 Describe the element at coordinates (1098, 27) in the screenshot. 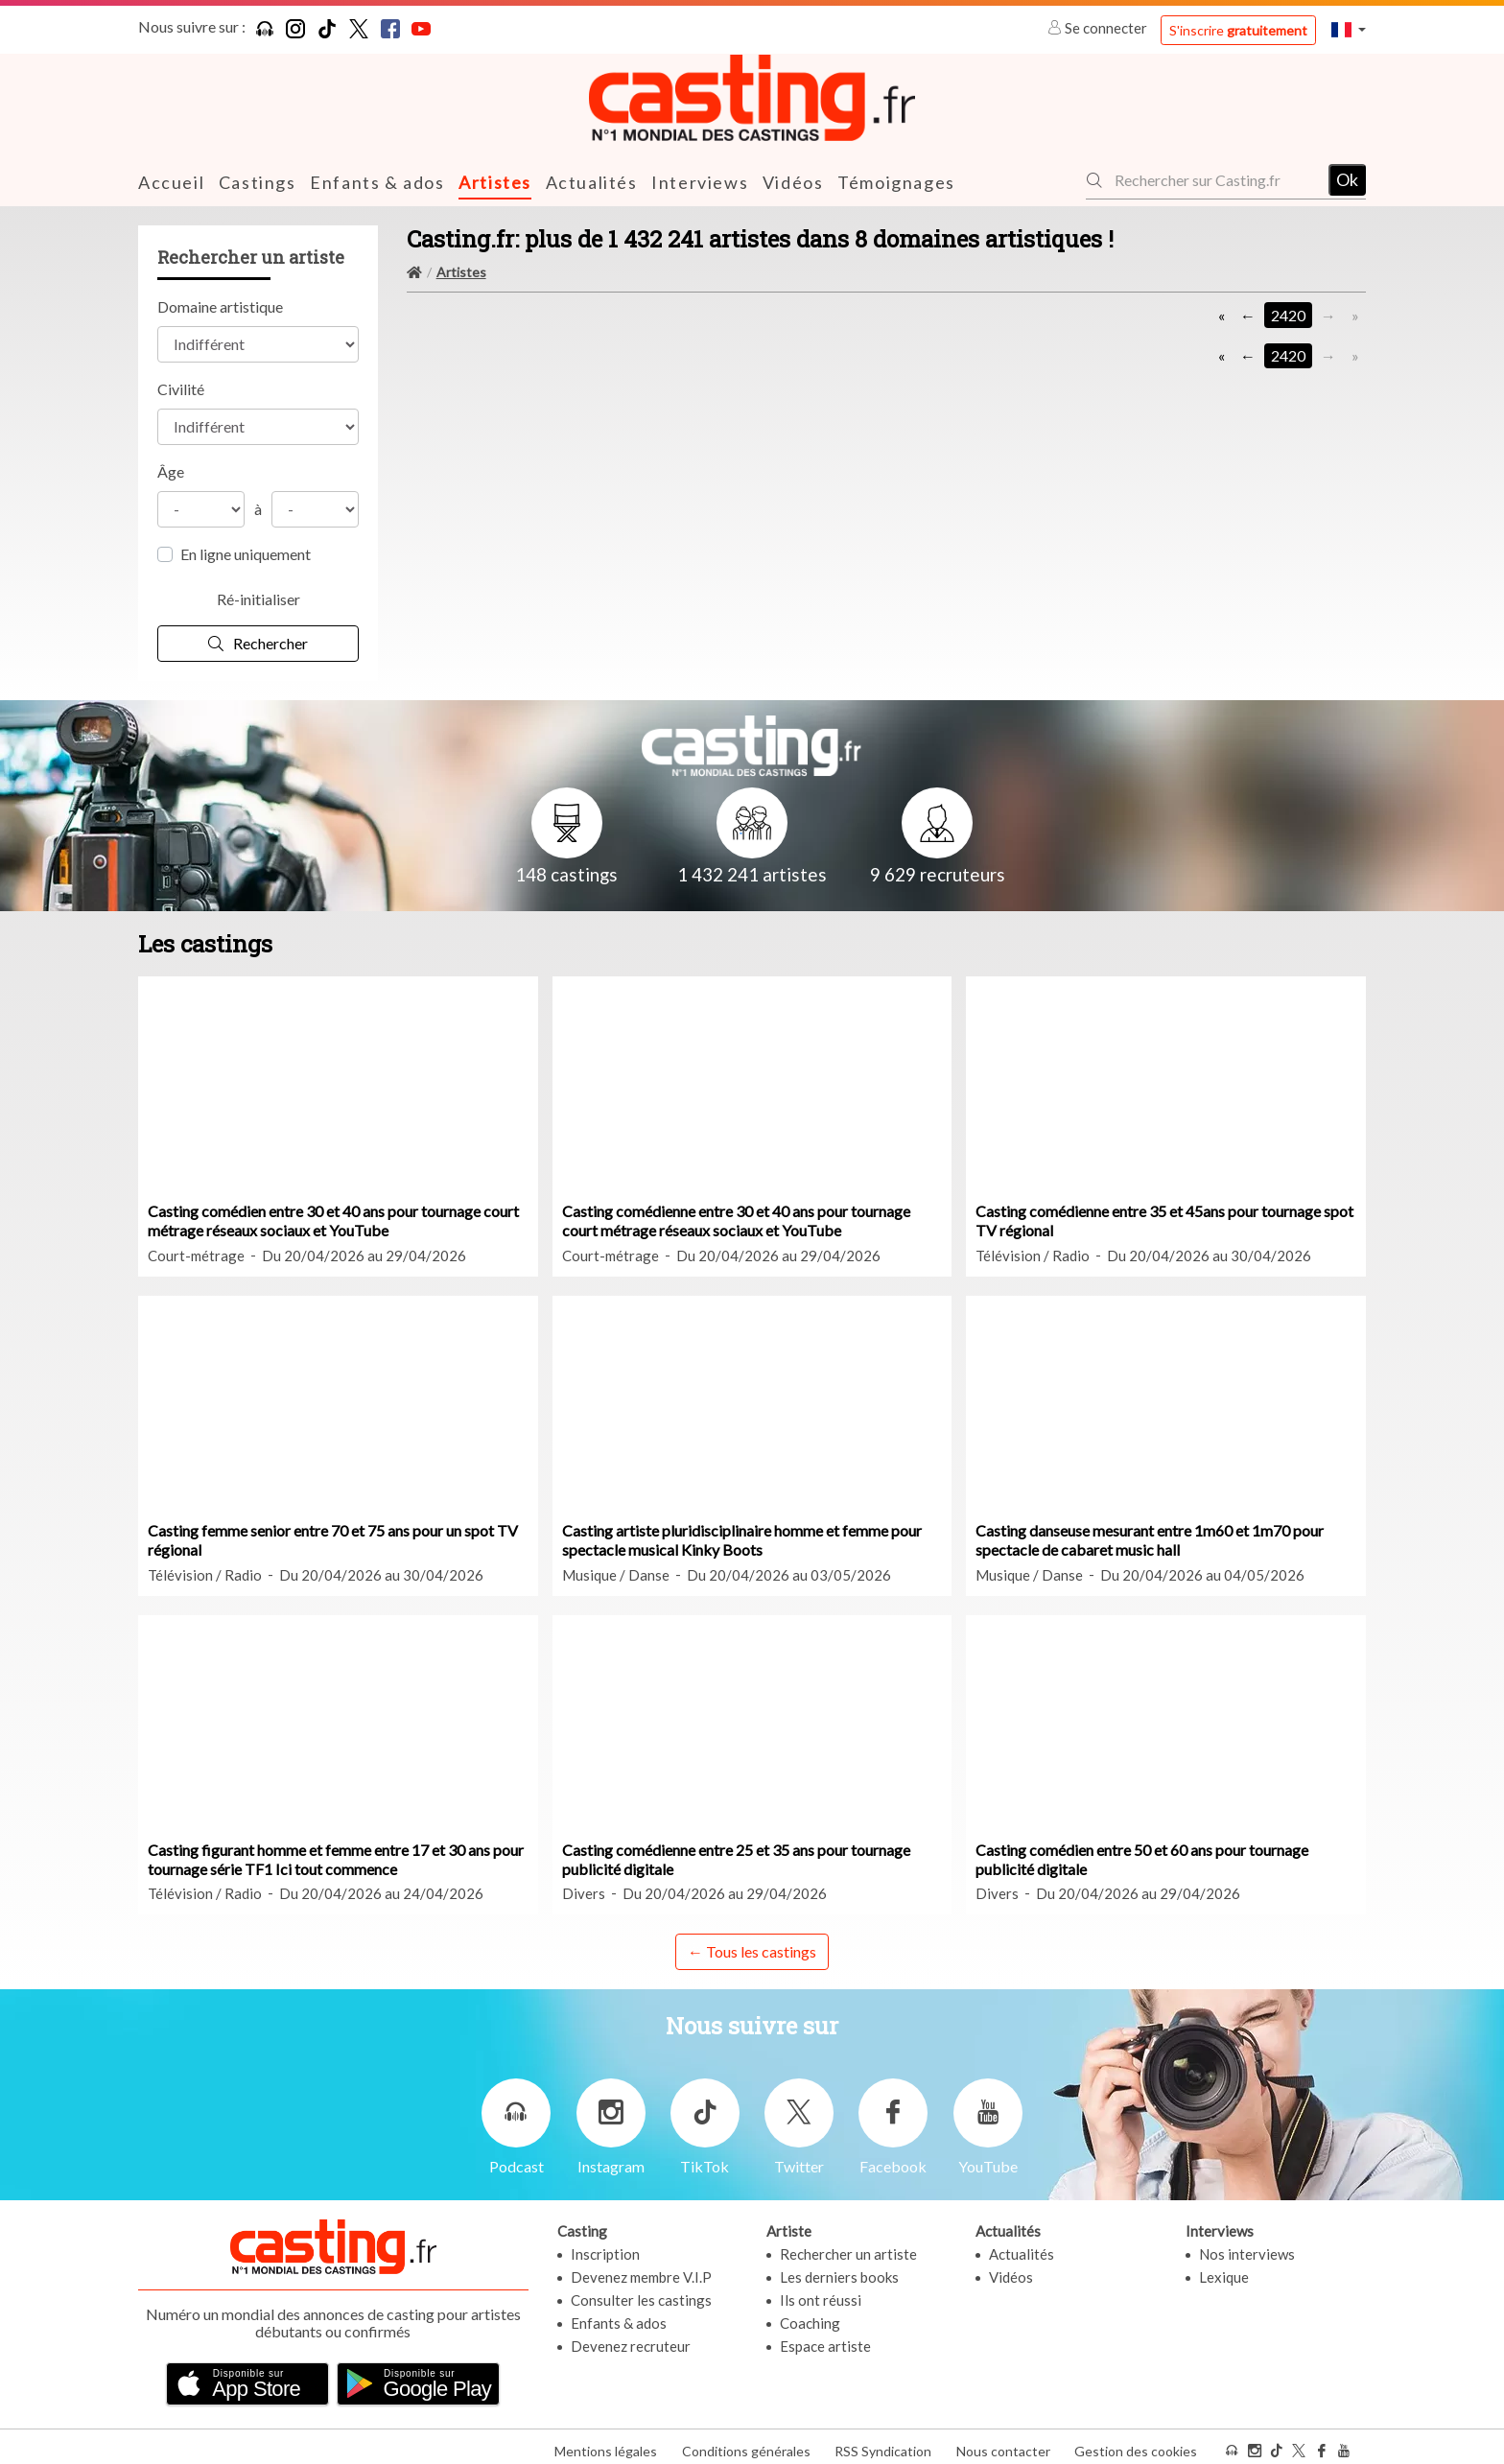

I see `Se connecter` at that location.